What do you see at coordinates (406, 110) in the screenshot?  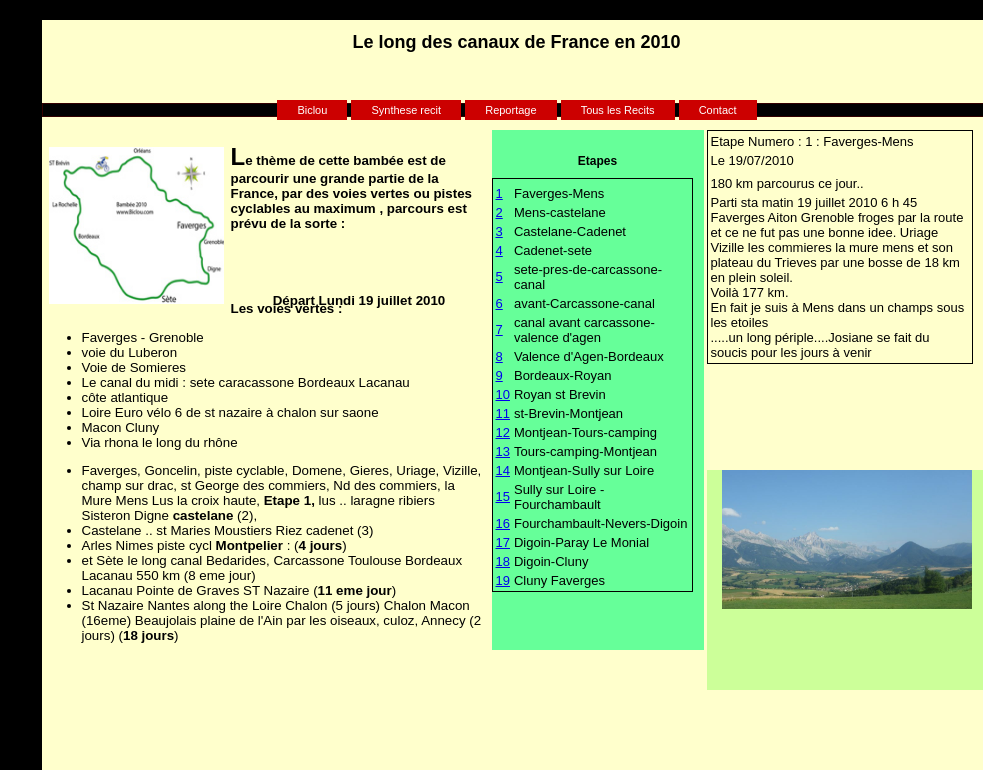 I see `Synthese recit` at bounding box center [406, 110].